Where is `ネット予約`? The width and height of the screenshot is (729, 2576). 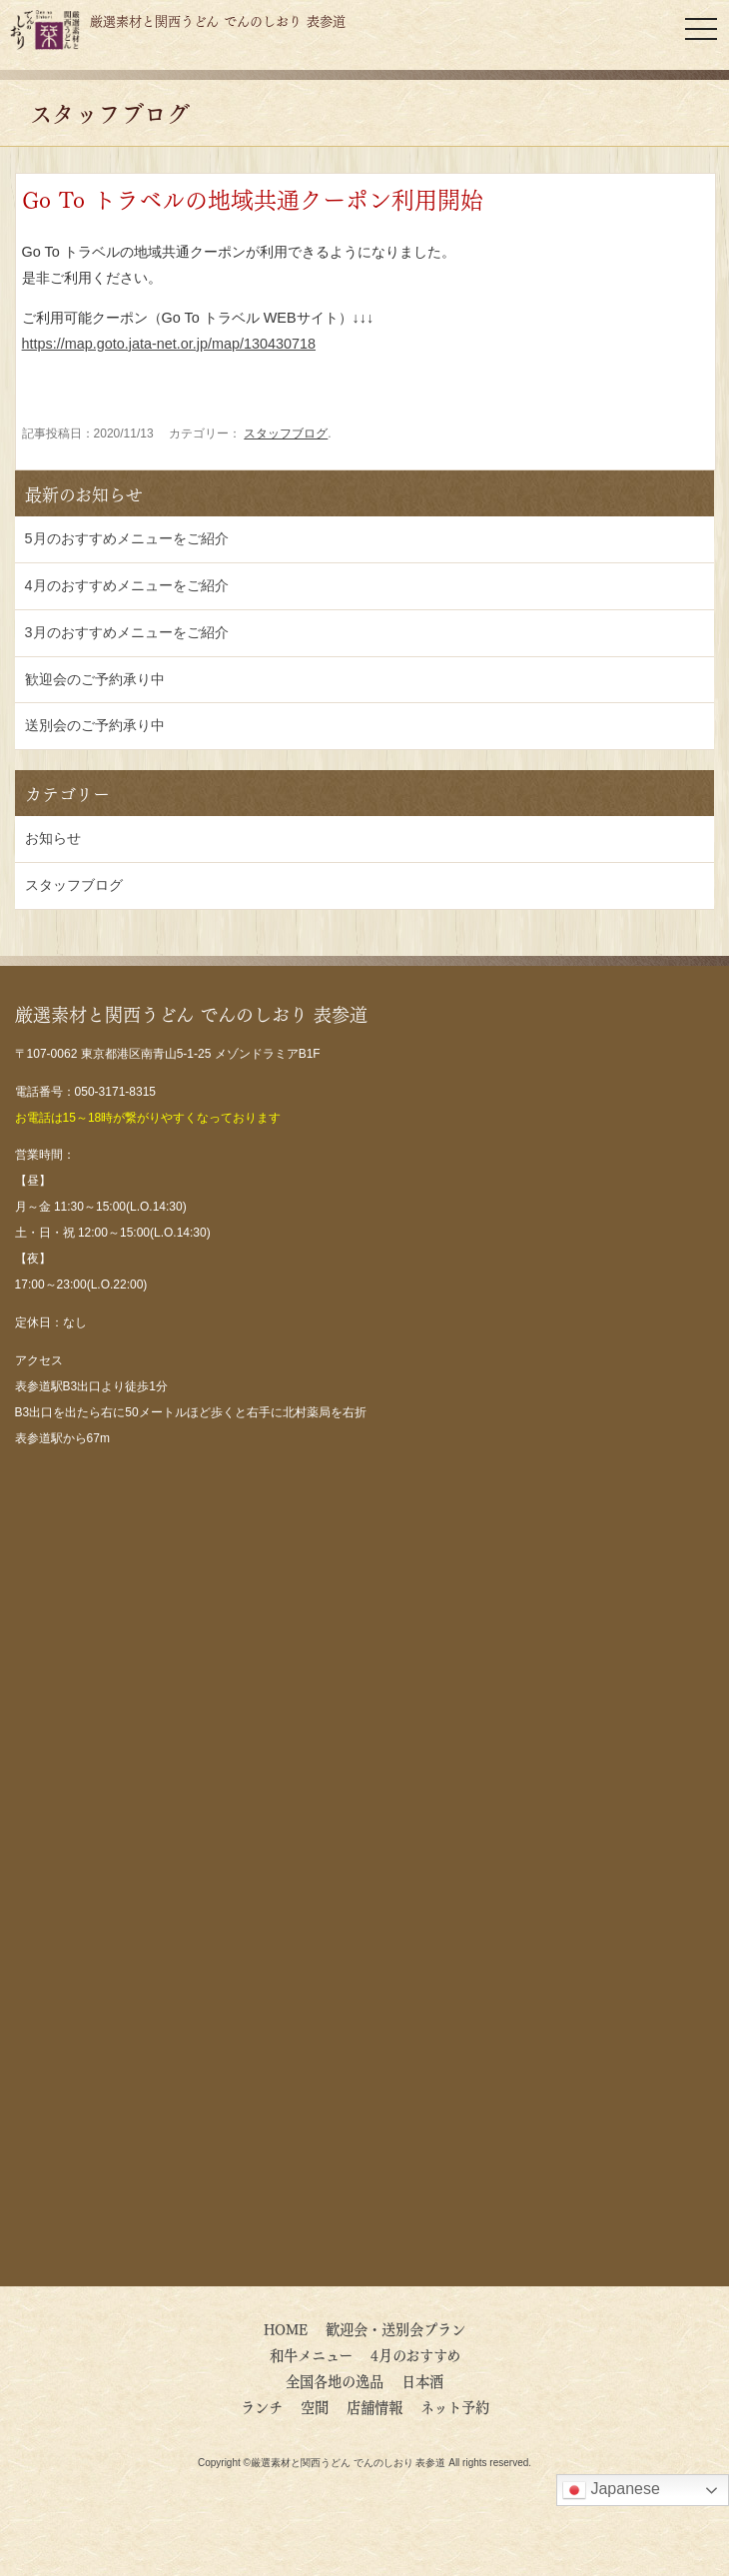
ネット予約 is located at coordinates (454, 2406).